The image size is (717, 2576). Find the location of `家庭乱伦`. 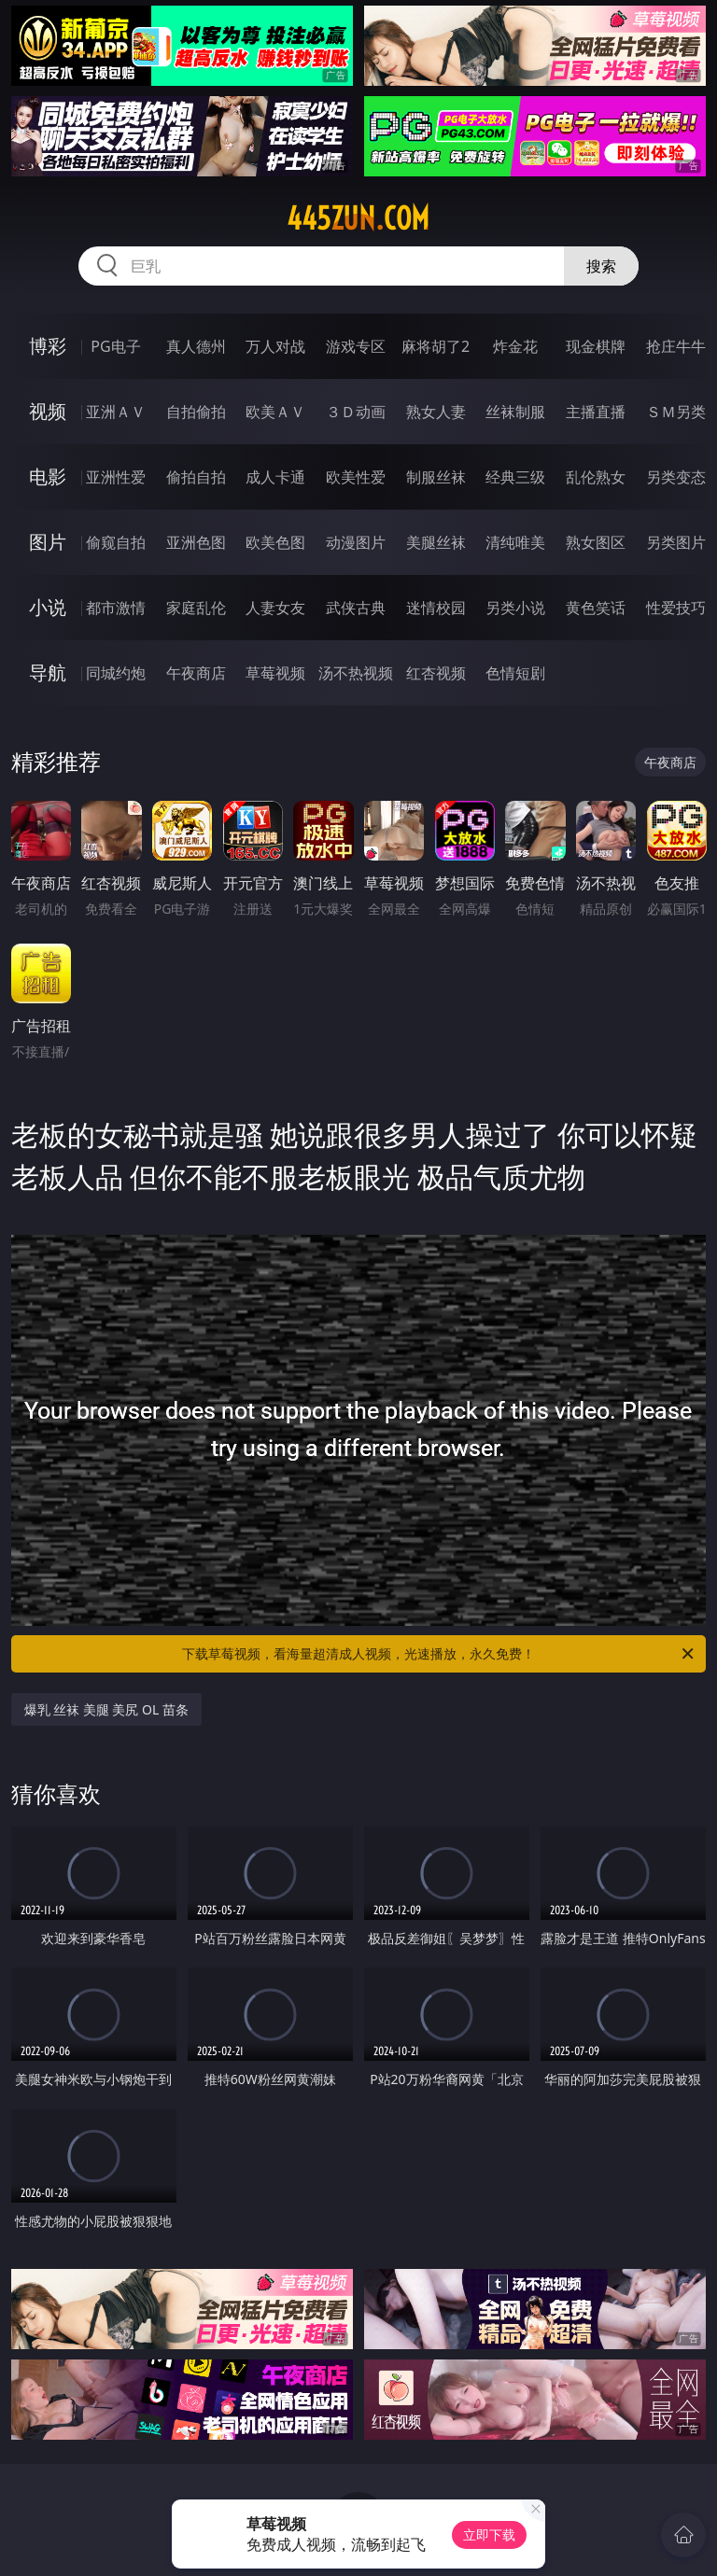

家庭乱伦 is located at coordinates (196, 607).